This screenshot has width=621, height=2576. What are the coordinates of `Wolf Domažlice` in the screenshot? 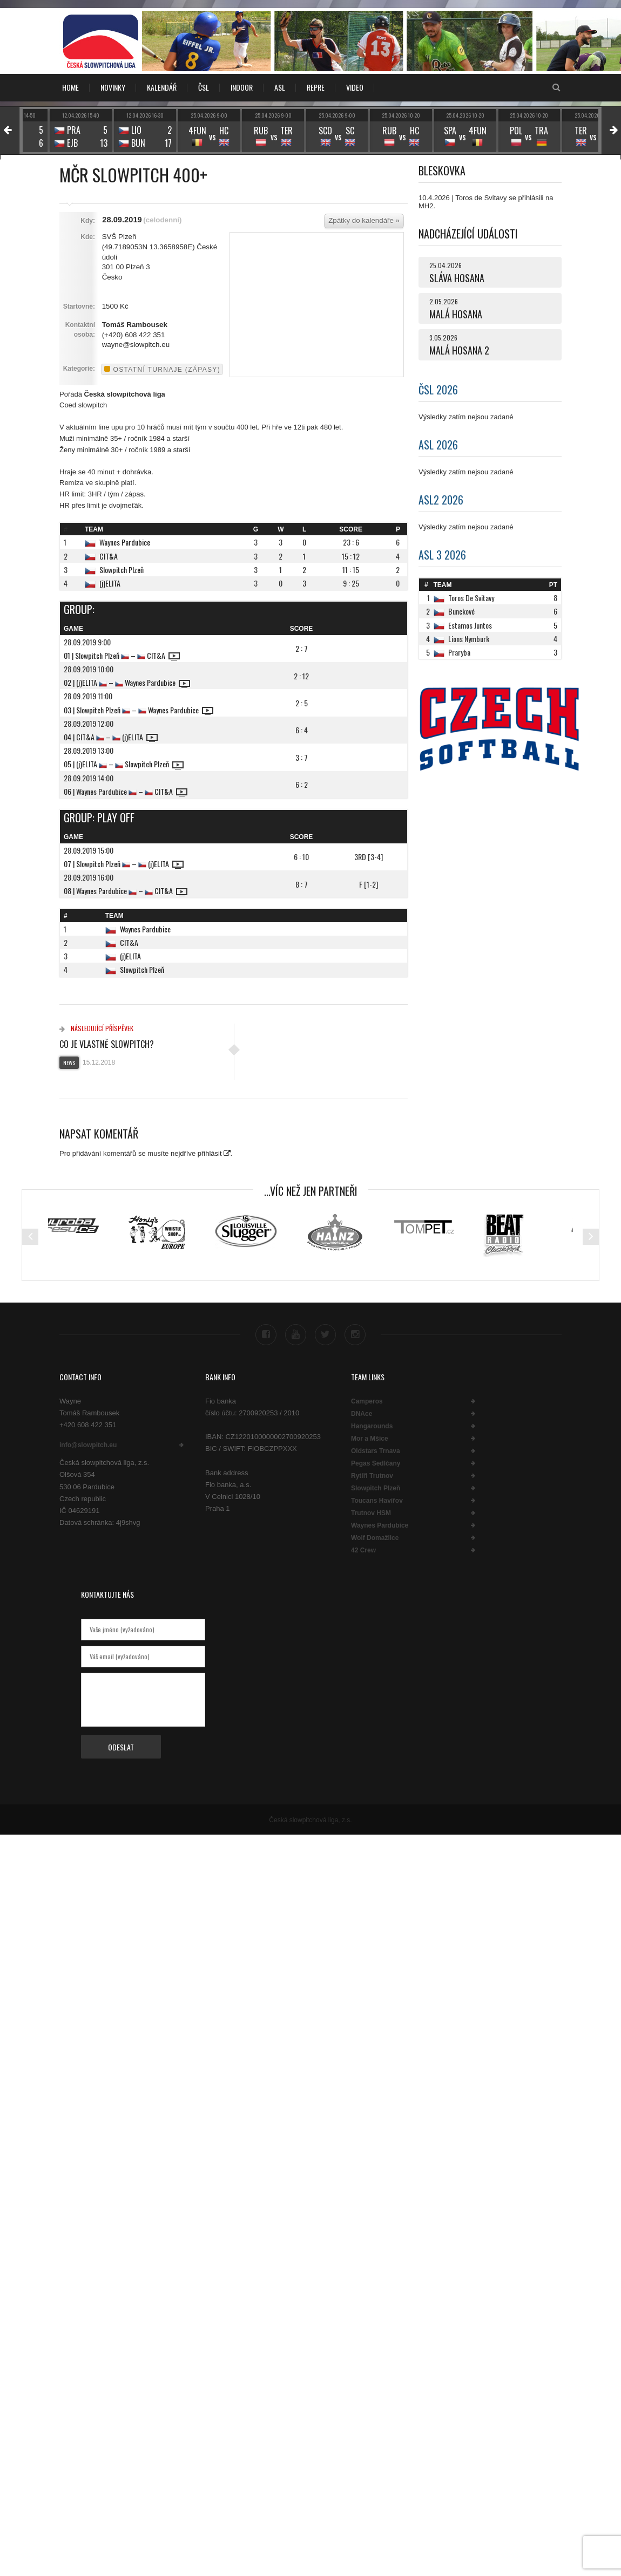 It's located at (375, 1536).